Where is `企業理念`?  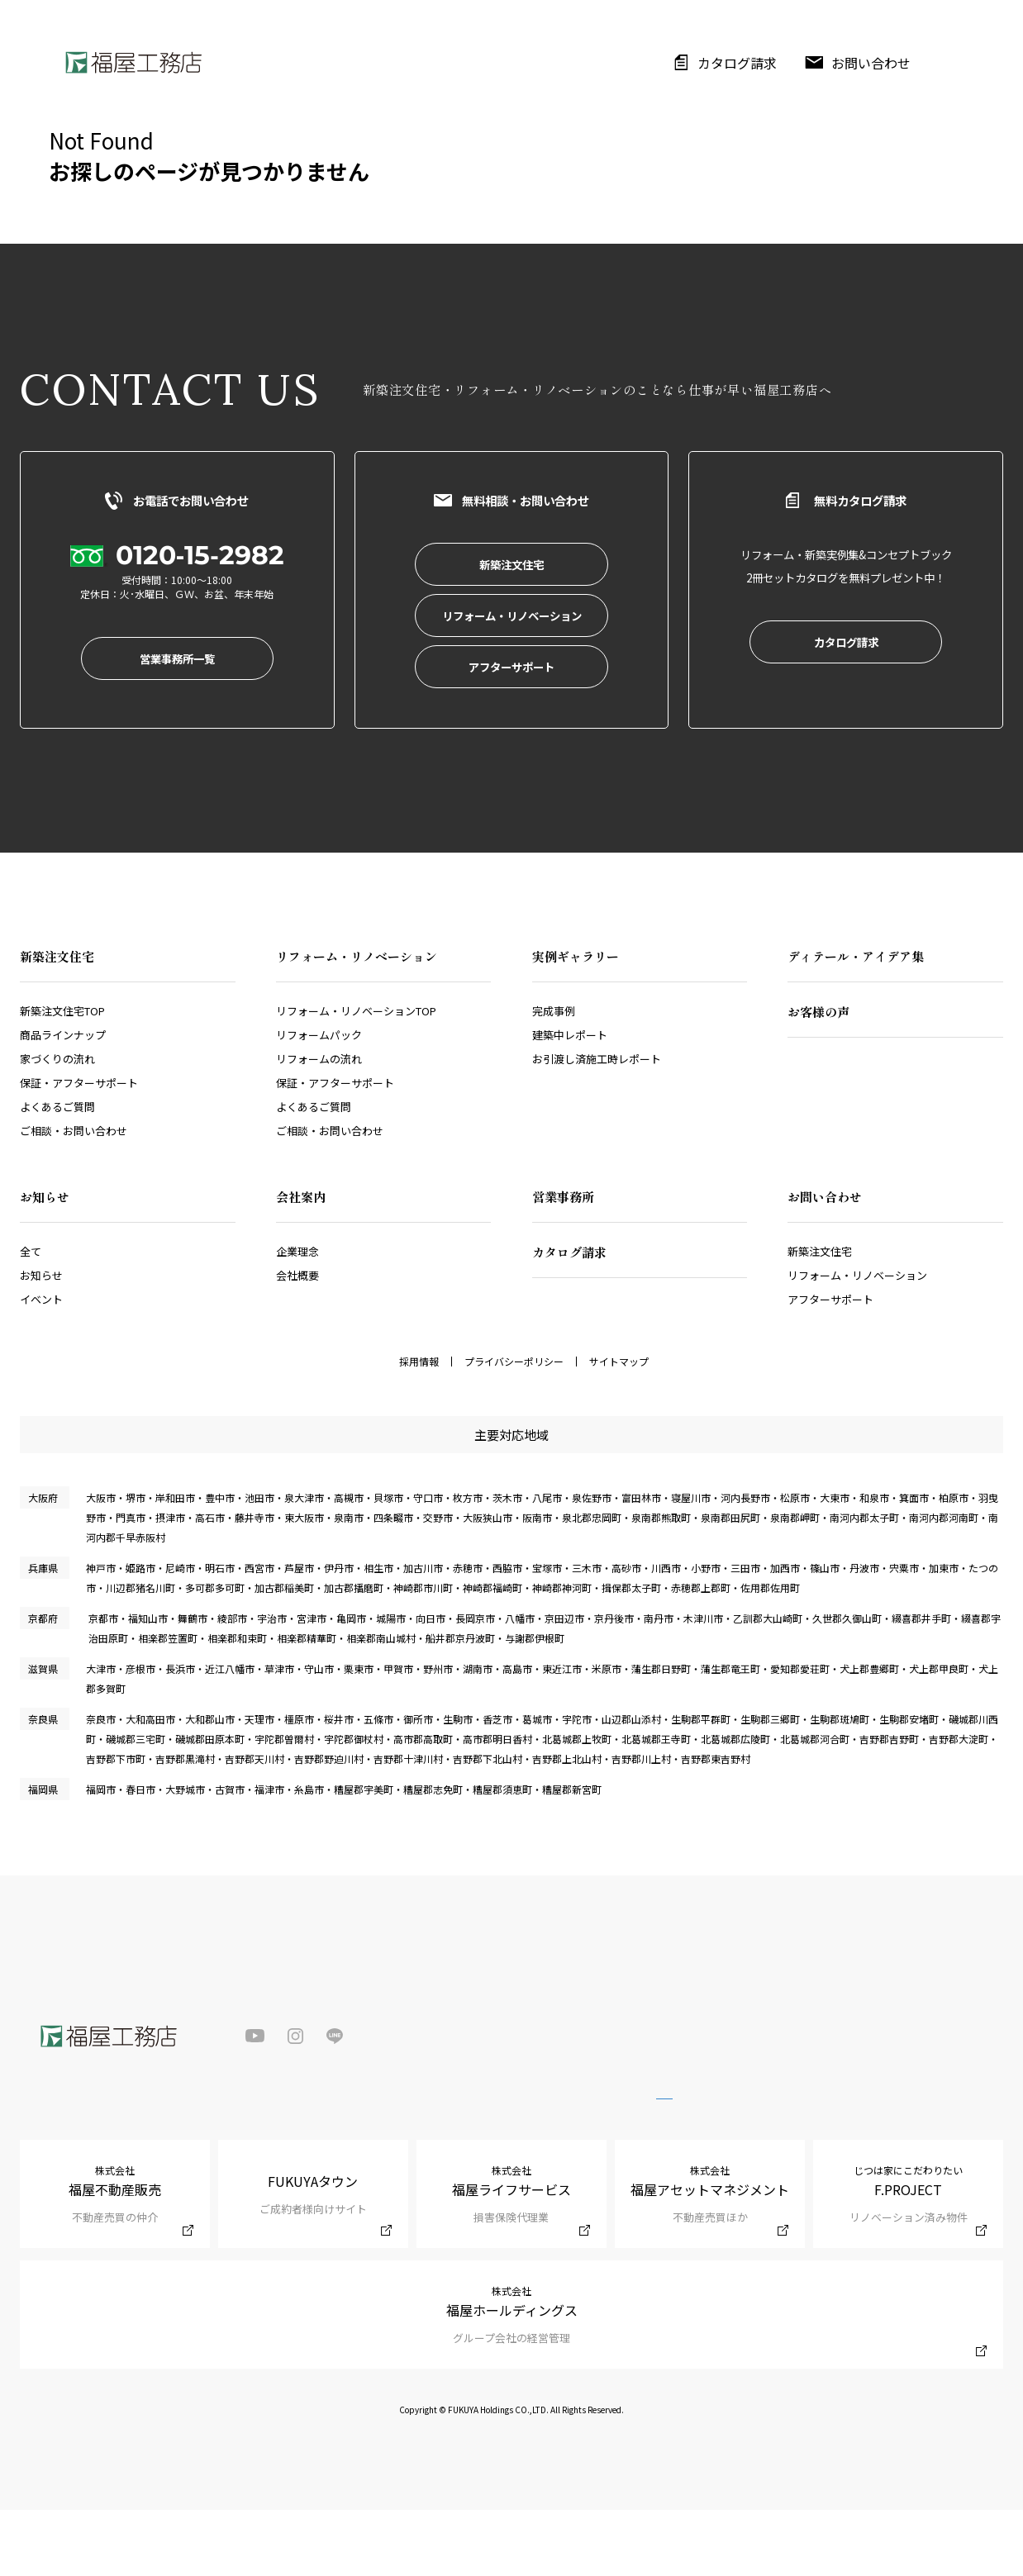
企業理念 is located at coordinates (297, 1317).